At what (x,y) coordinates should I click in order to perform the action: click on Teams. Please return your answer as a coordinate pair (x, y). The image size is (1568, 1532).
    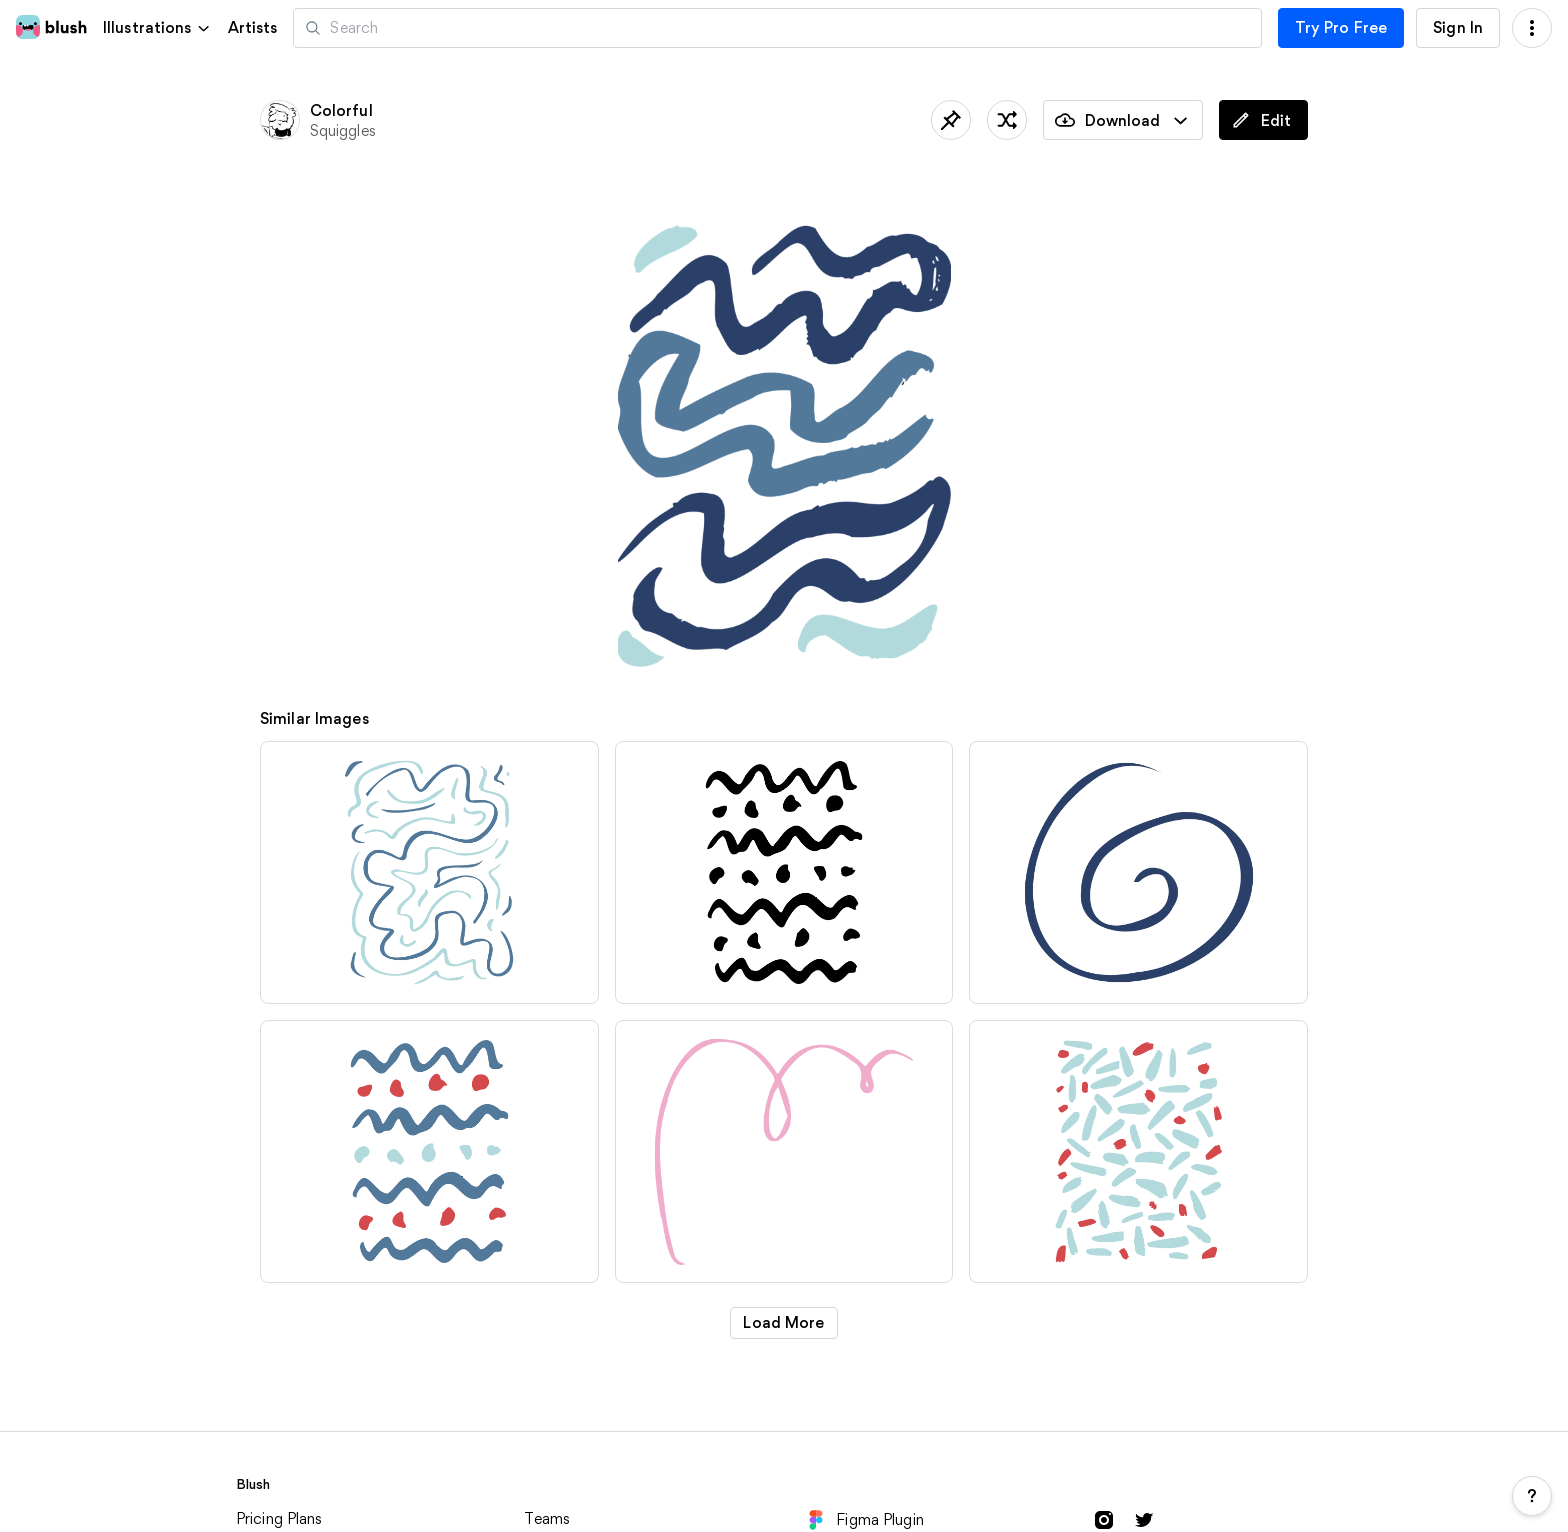
    Looking at the image, I should click on (547, 1518).